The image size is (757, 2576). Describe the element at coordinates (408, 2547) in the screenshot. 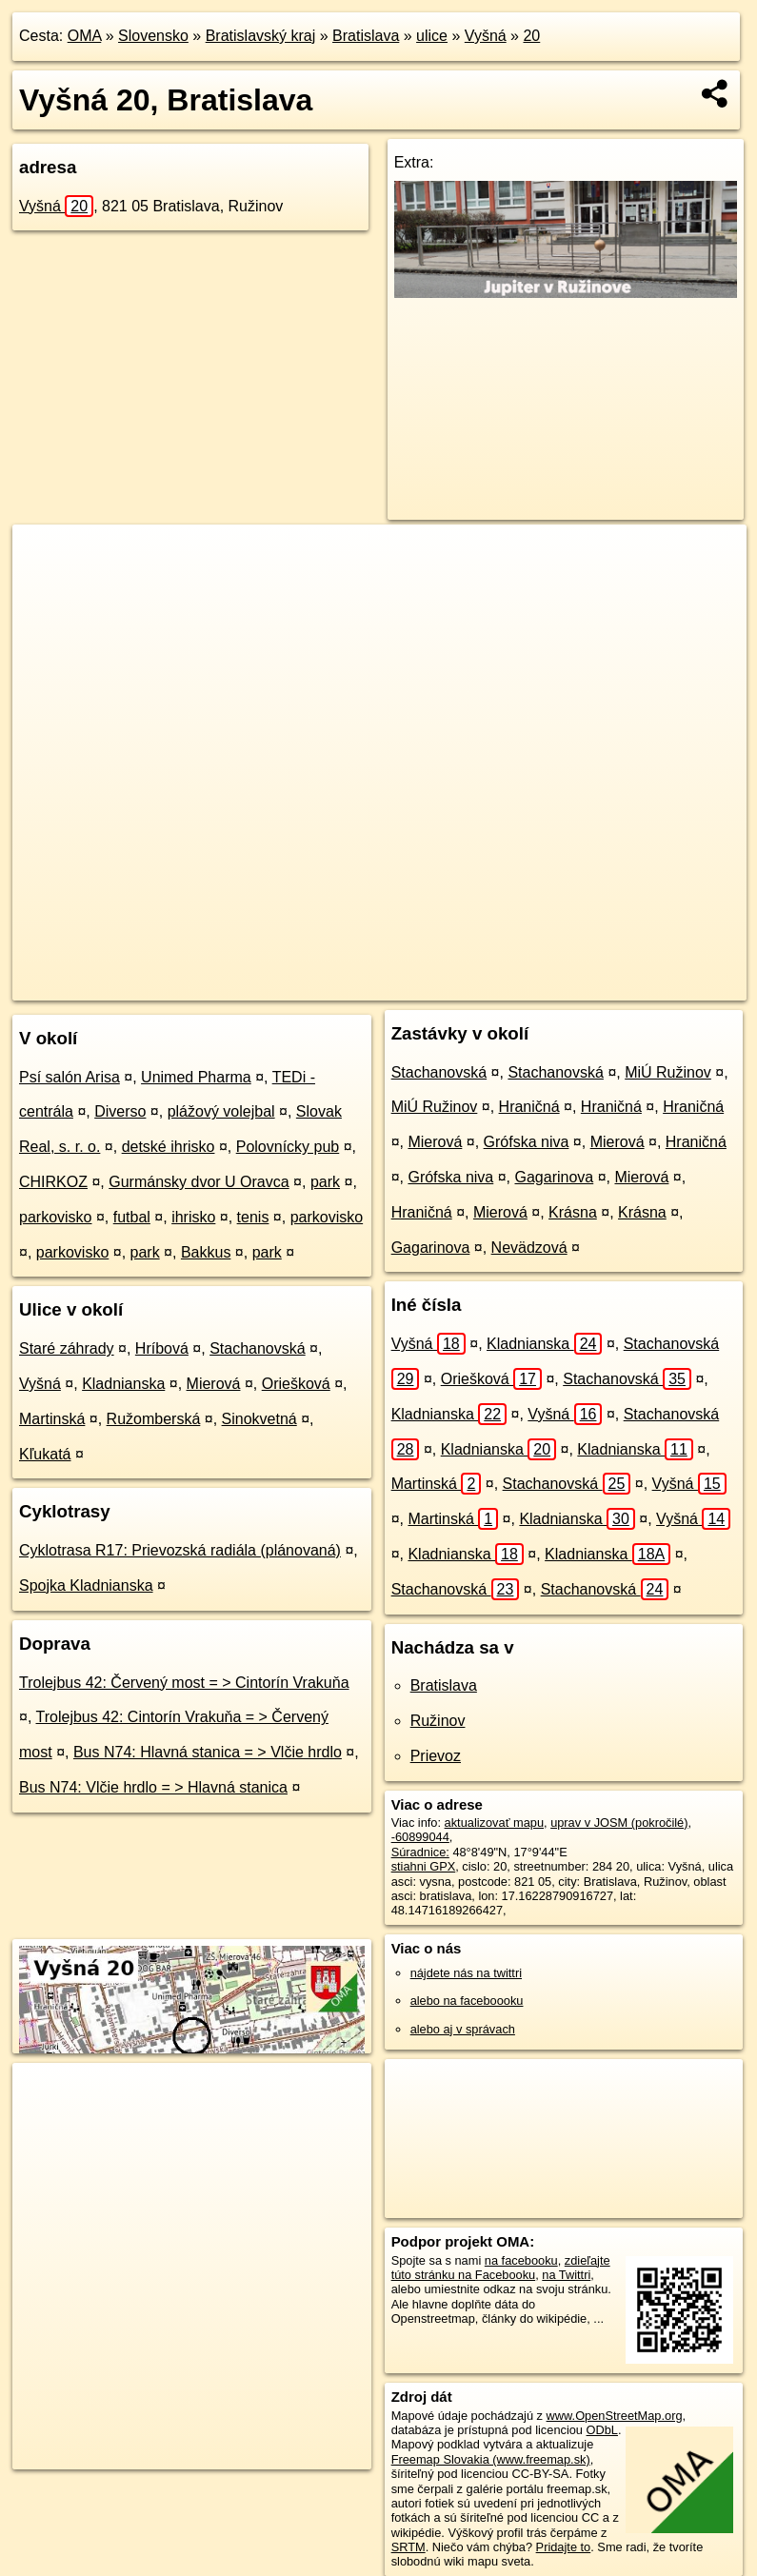

I see `SRTM` at that location.